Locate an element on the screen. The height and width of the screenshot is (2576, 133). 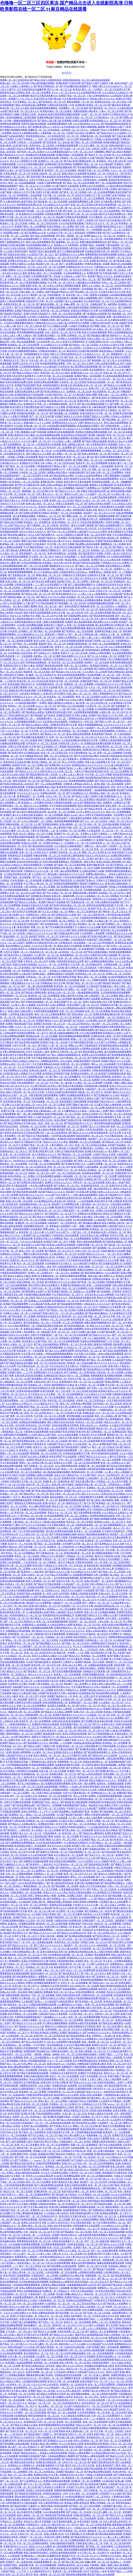
精品国产乱码久久久久久丨区2区 日本乱子伦一区二区三区 is located at coordinates (92, 590).